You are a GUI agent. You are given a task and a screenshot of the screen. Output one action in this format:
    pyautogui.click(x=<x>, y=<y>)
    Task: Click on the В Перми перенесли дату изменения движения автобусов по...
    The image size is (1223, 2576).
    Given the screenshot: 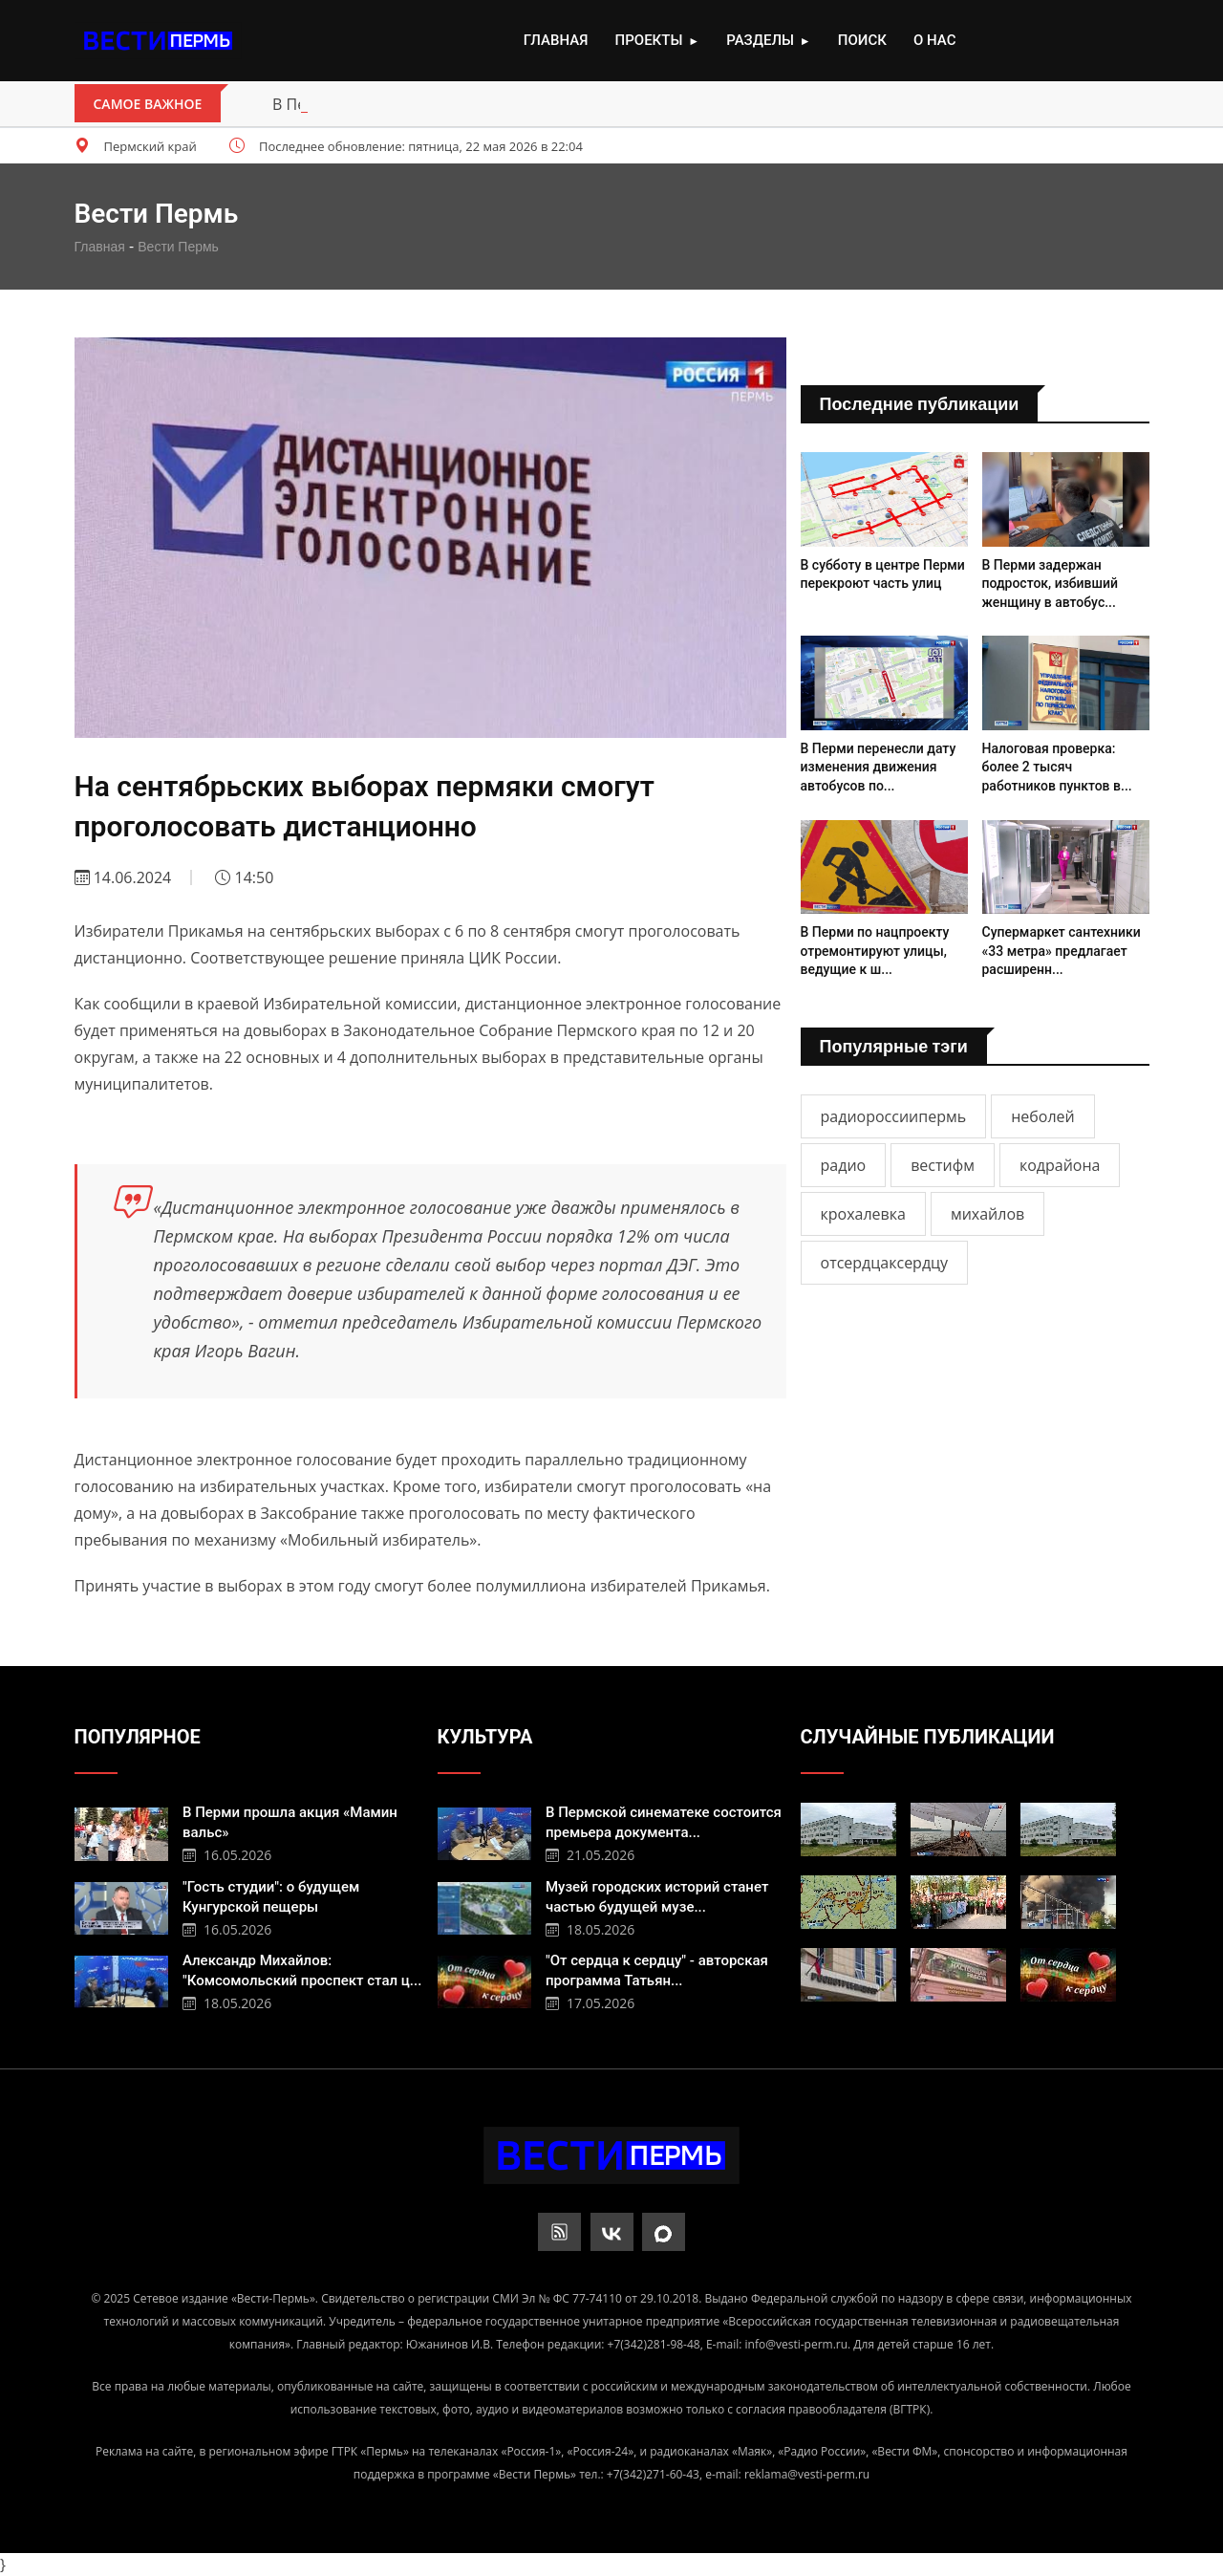 What is the action you would take?
    pyautogui.click(x=878, y=767)
    